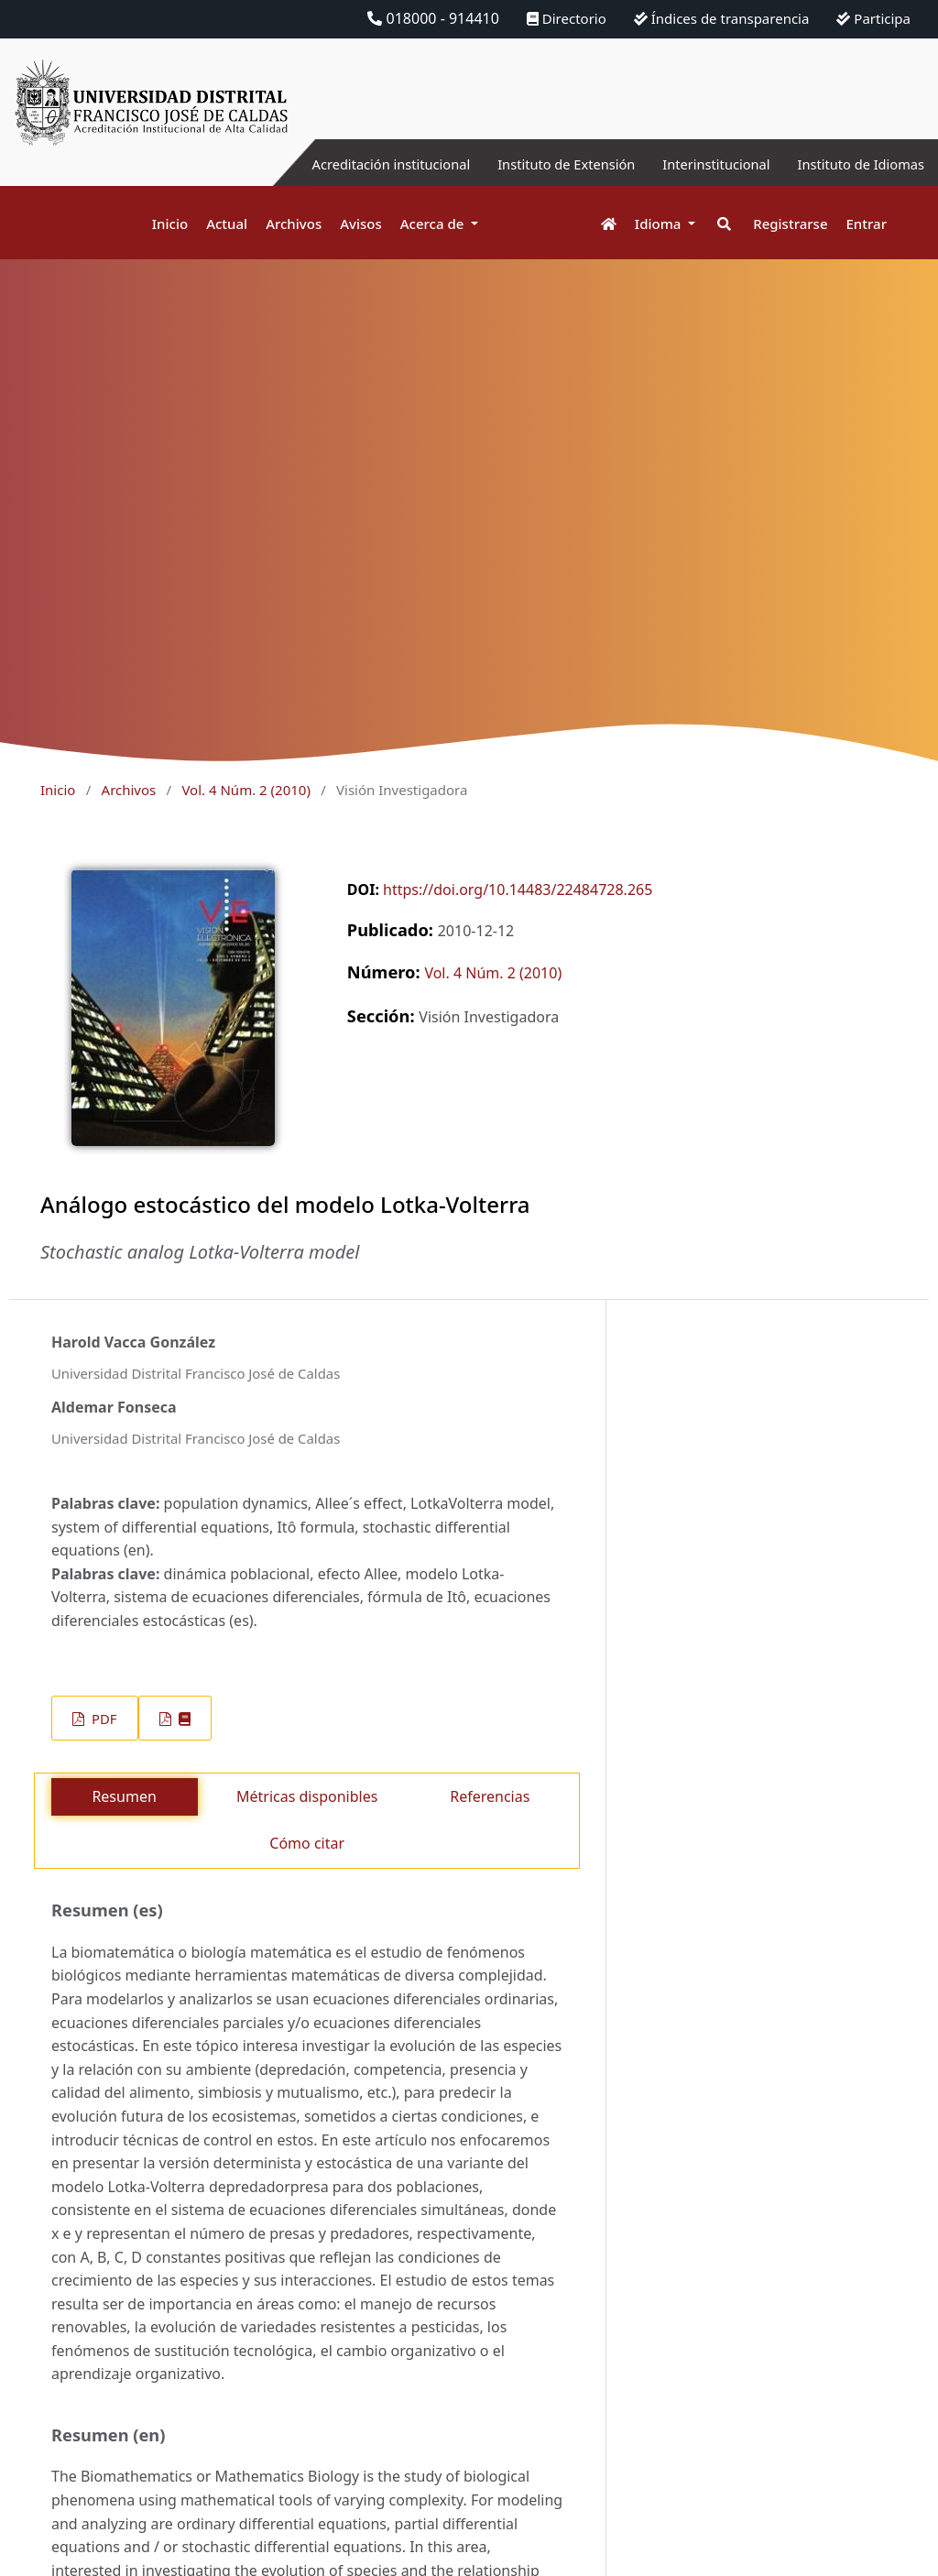  What do you see at coordinates (245, 789) in the screenshot?
I see `Vol. 4 Núm. 2 (2010)` at bounding box center [245, 789].